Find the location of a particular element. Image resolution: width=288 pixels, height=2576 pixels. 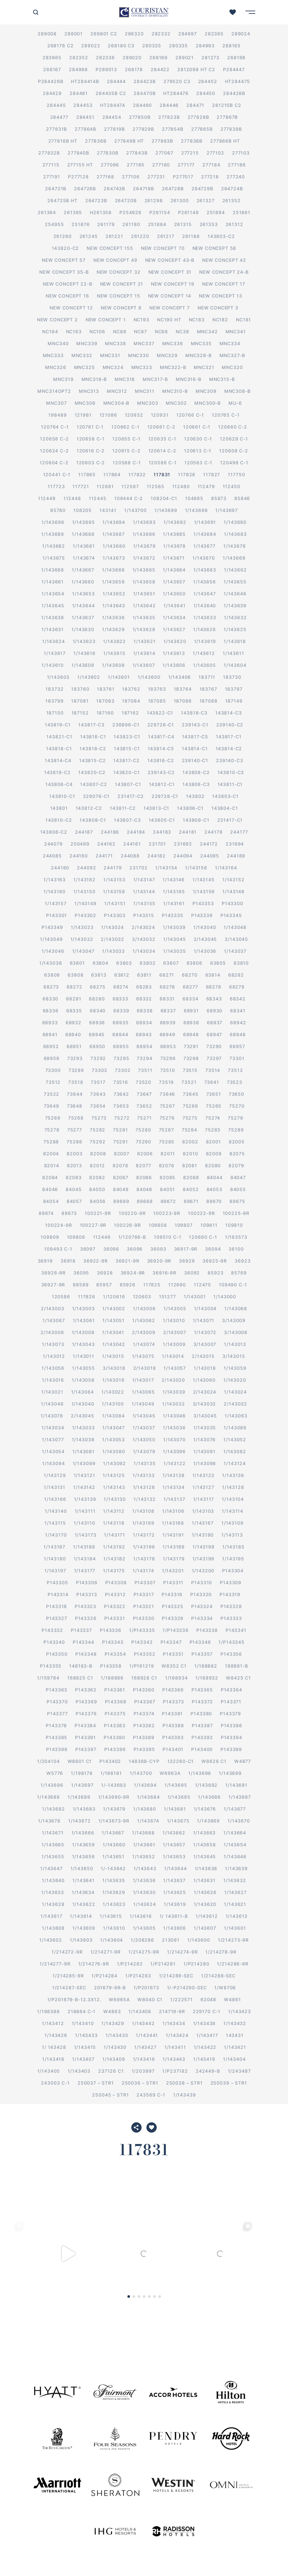

261352 is located at coordinates (231, 200).